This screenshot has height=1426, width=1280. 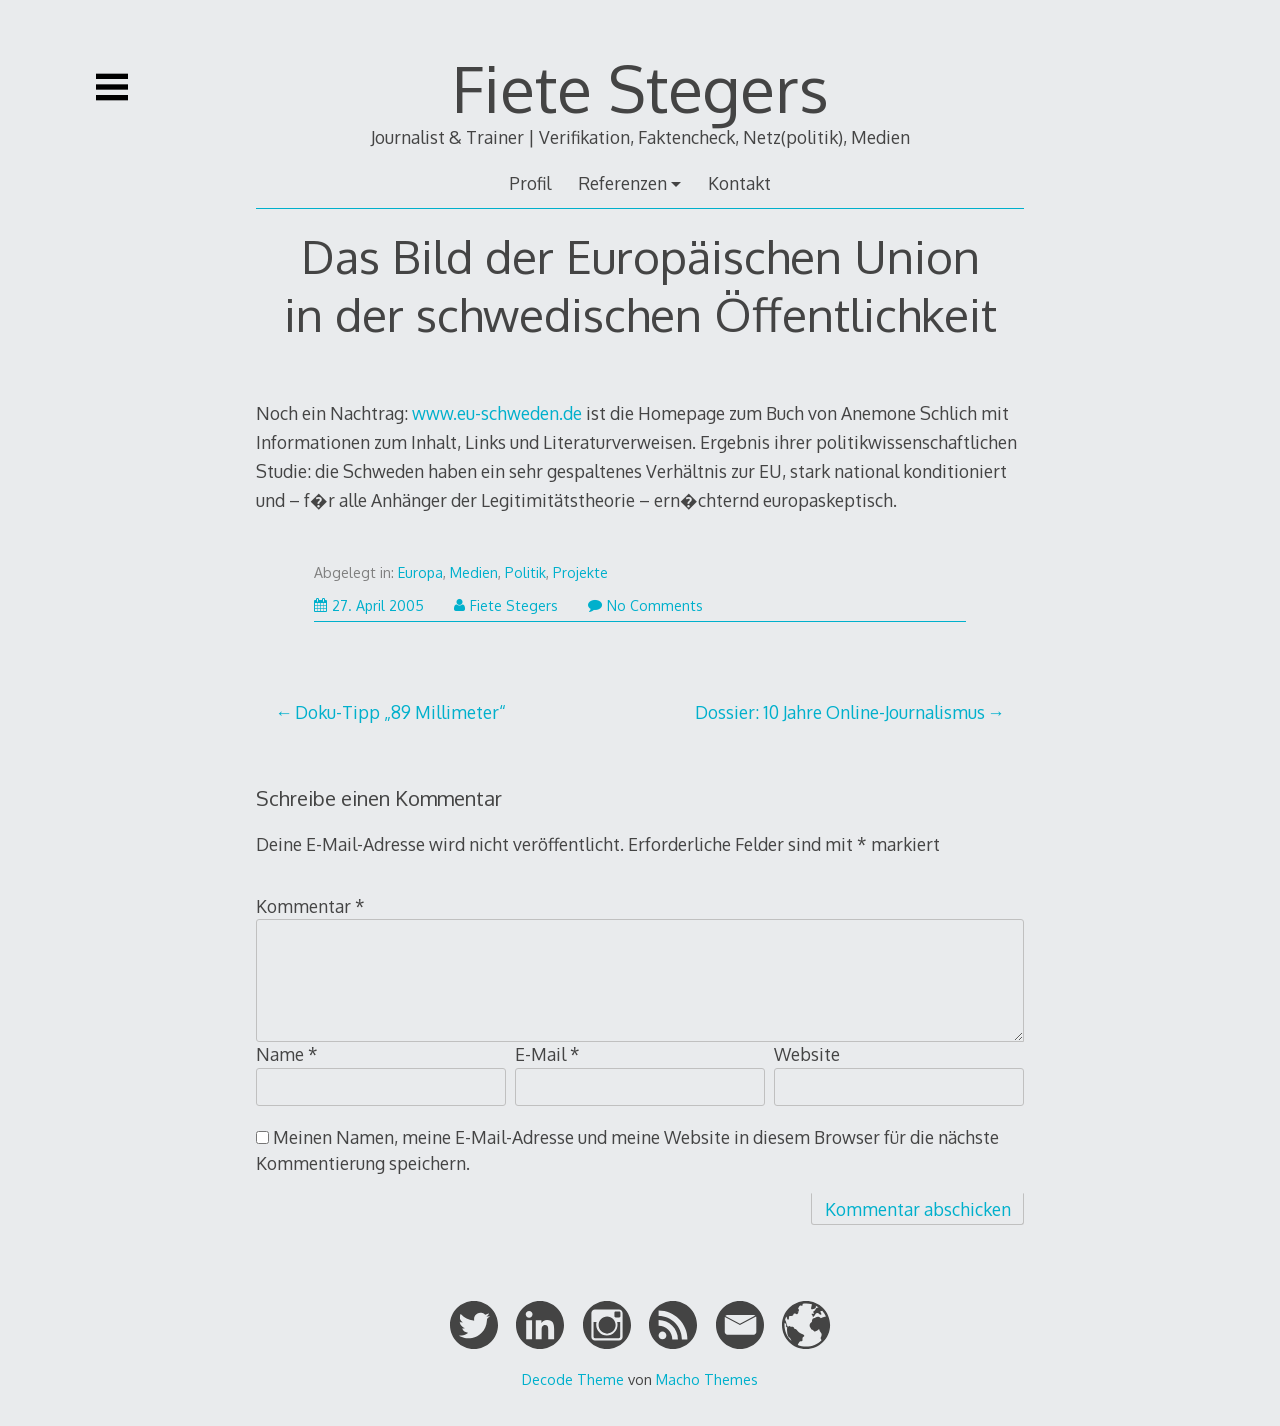 I want to click on Name, so click(x=287, y=1054).